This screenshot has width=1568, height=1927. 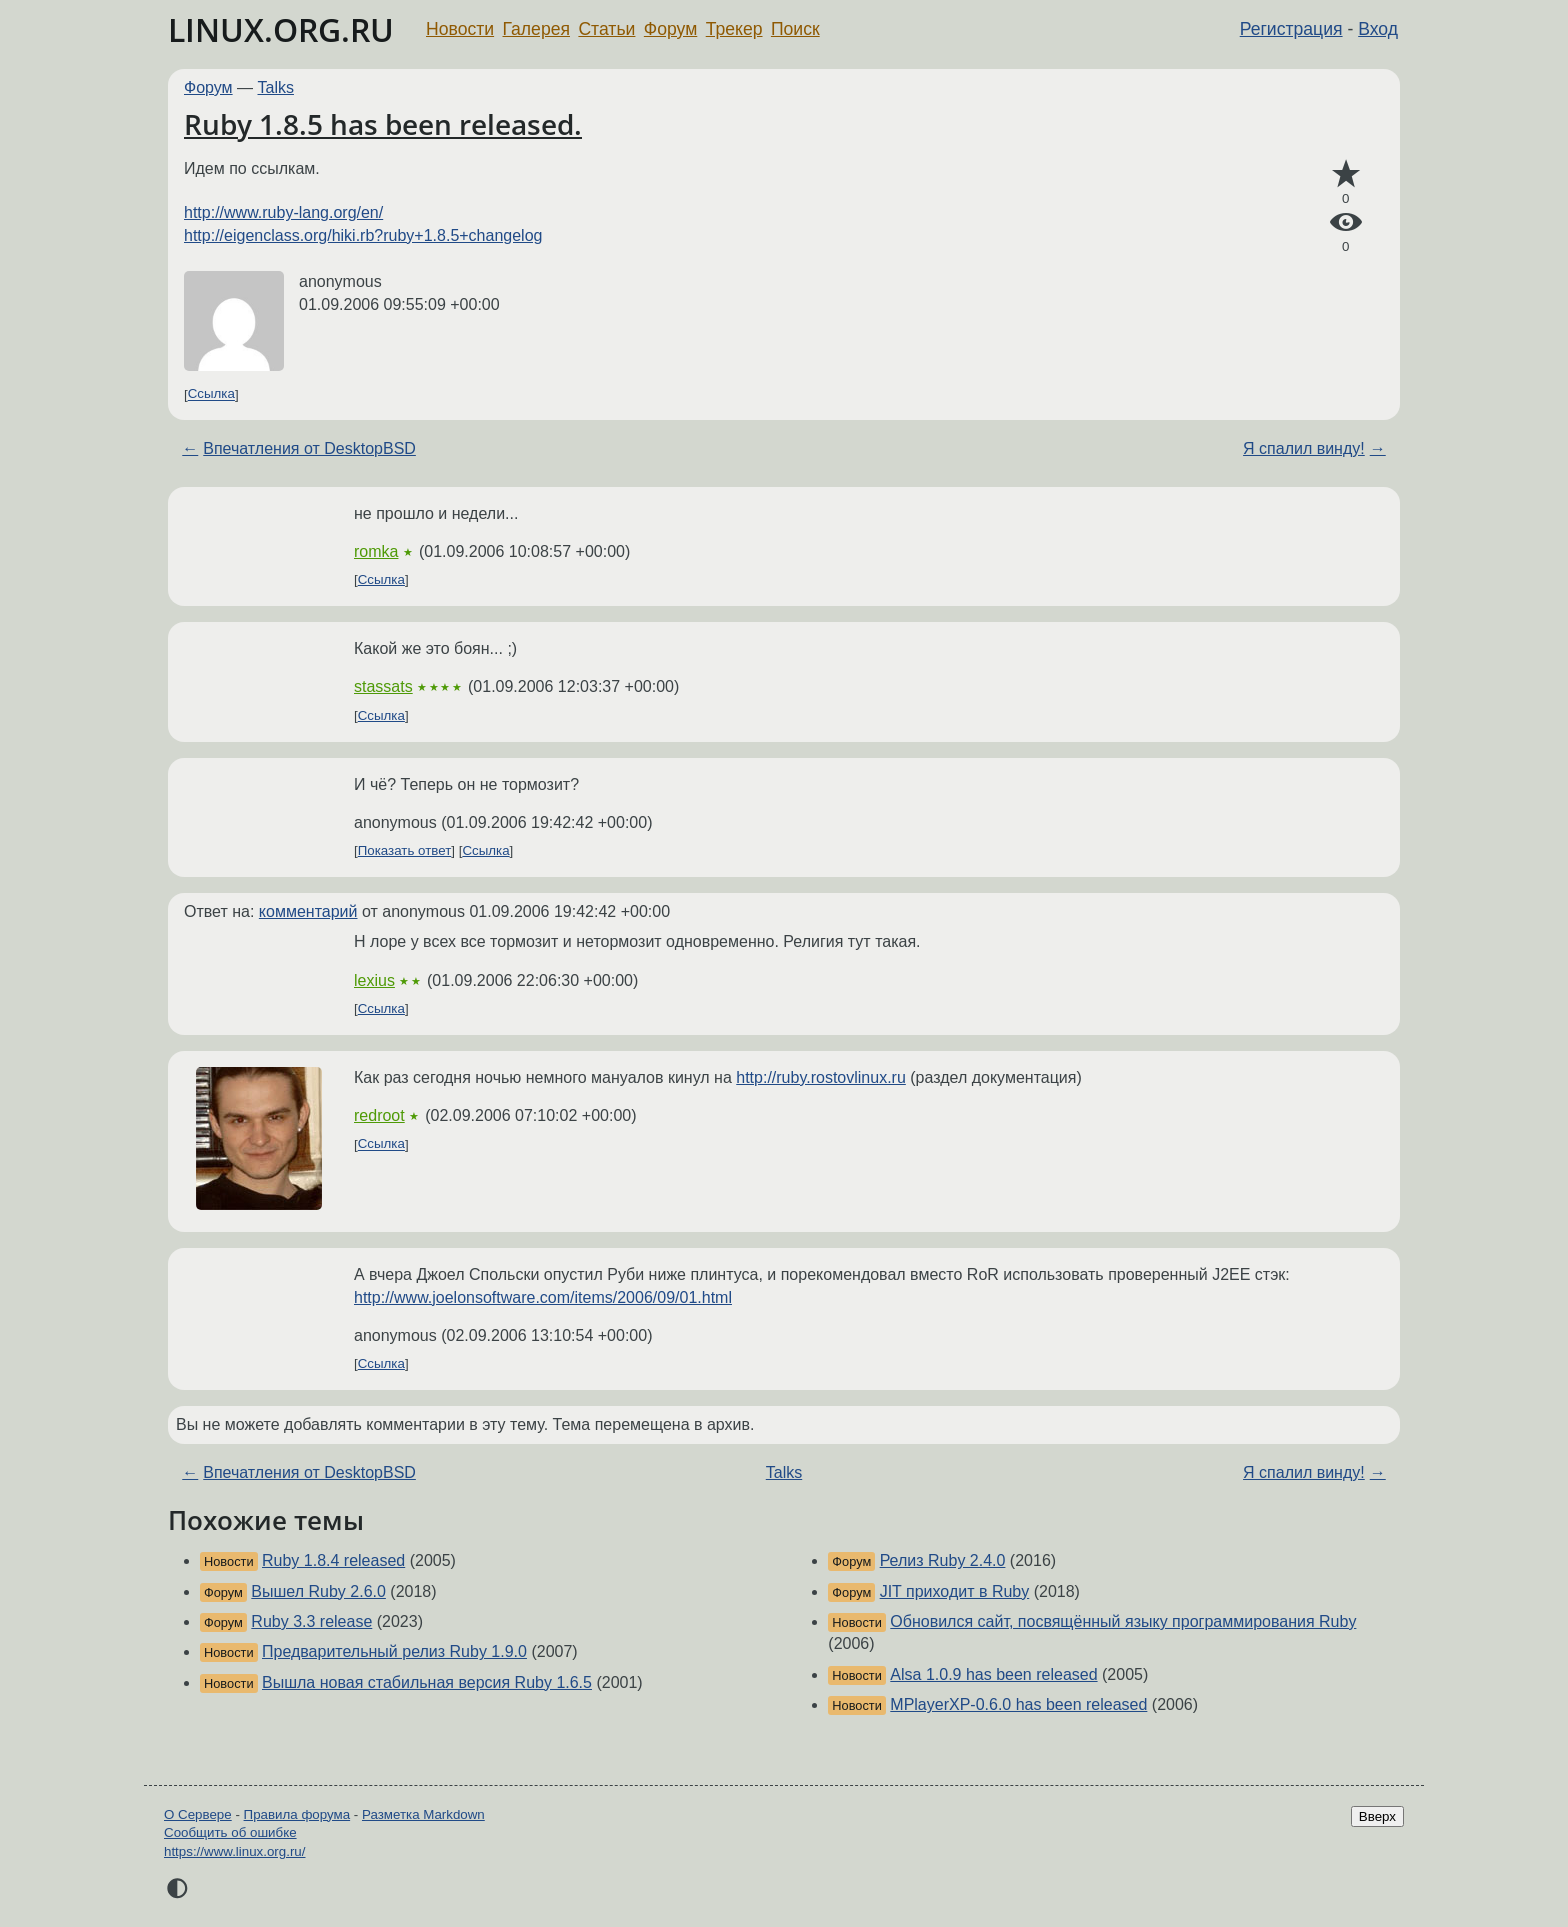 I want to click on JIT приходит в Ruby, so click(x=955, y=1591).